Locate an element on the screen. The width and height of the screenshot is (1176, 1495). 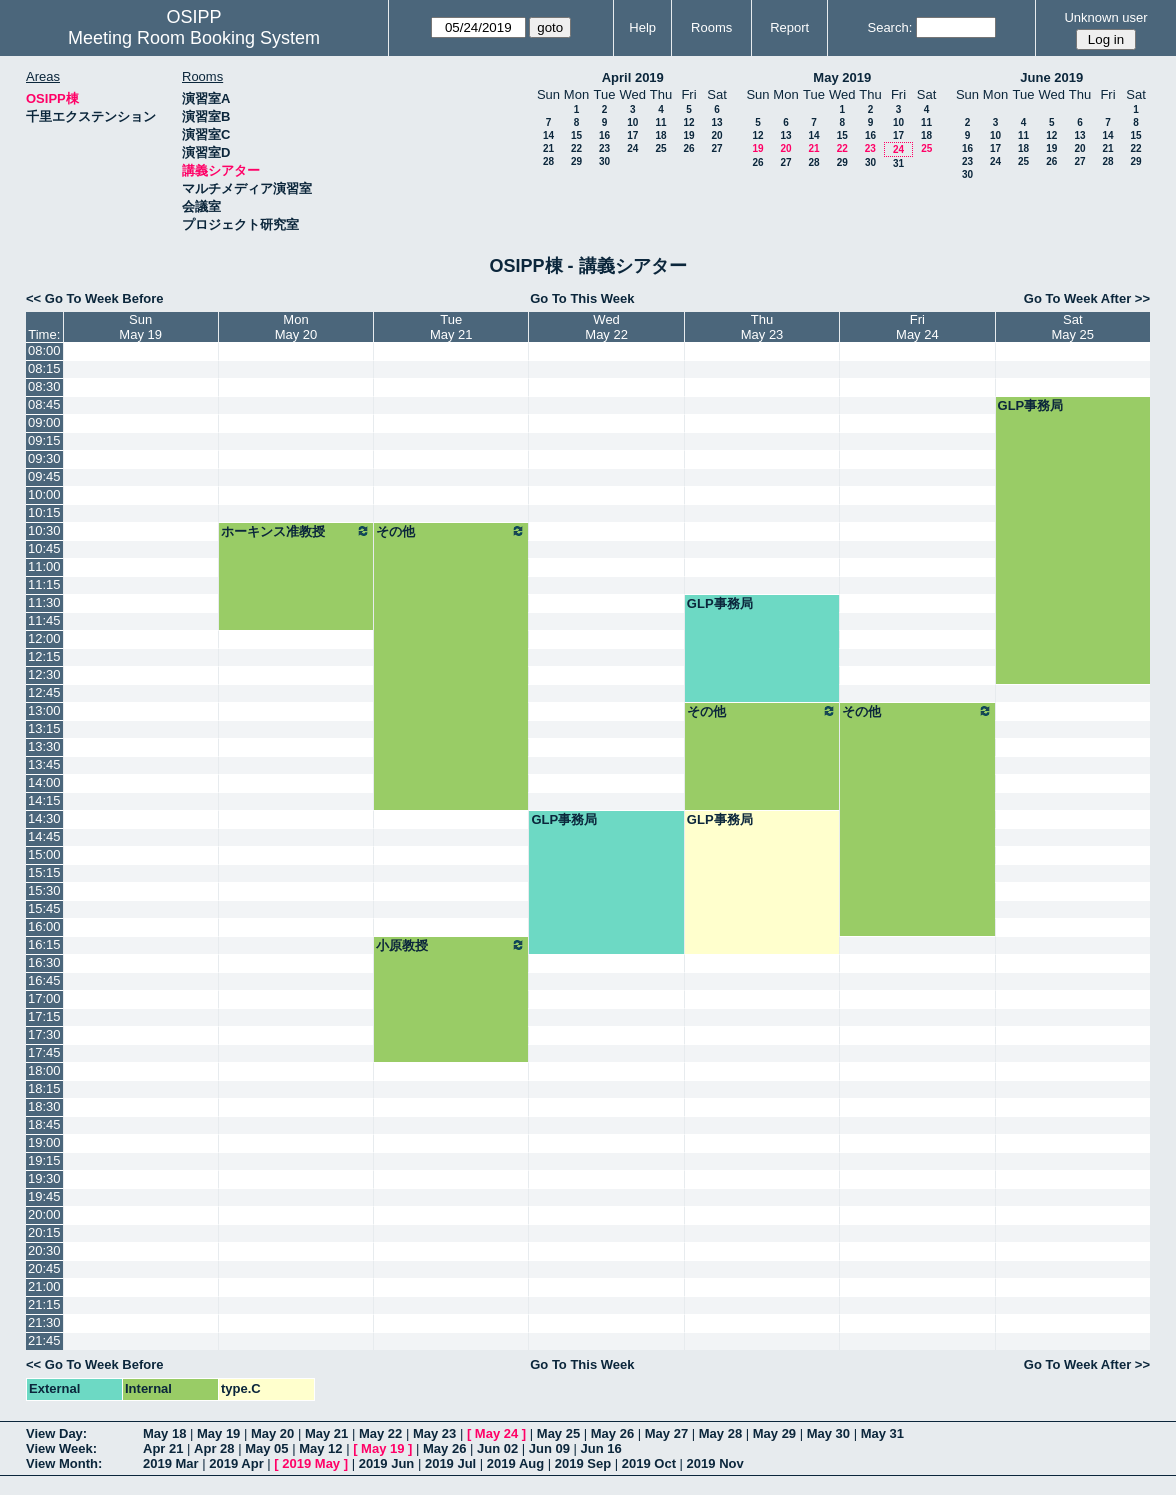
Go To Week After >> is located at coordinates (1087, 298).